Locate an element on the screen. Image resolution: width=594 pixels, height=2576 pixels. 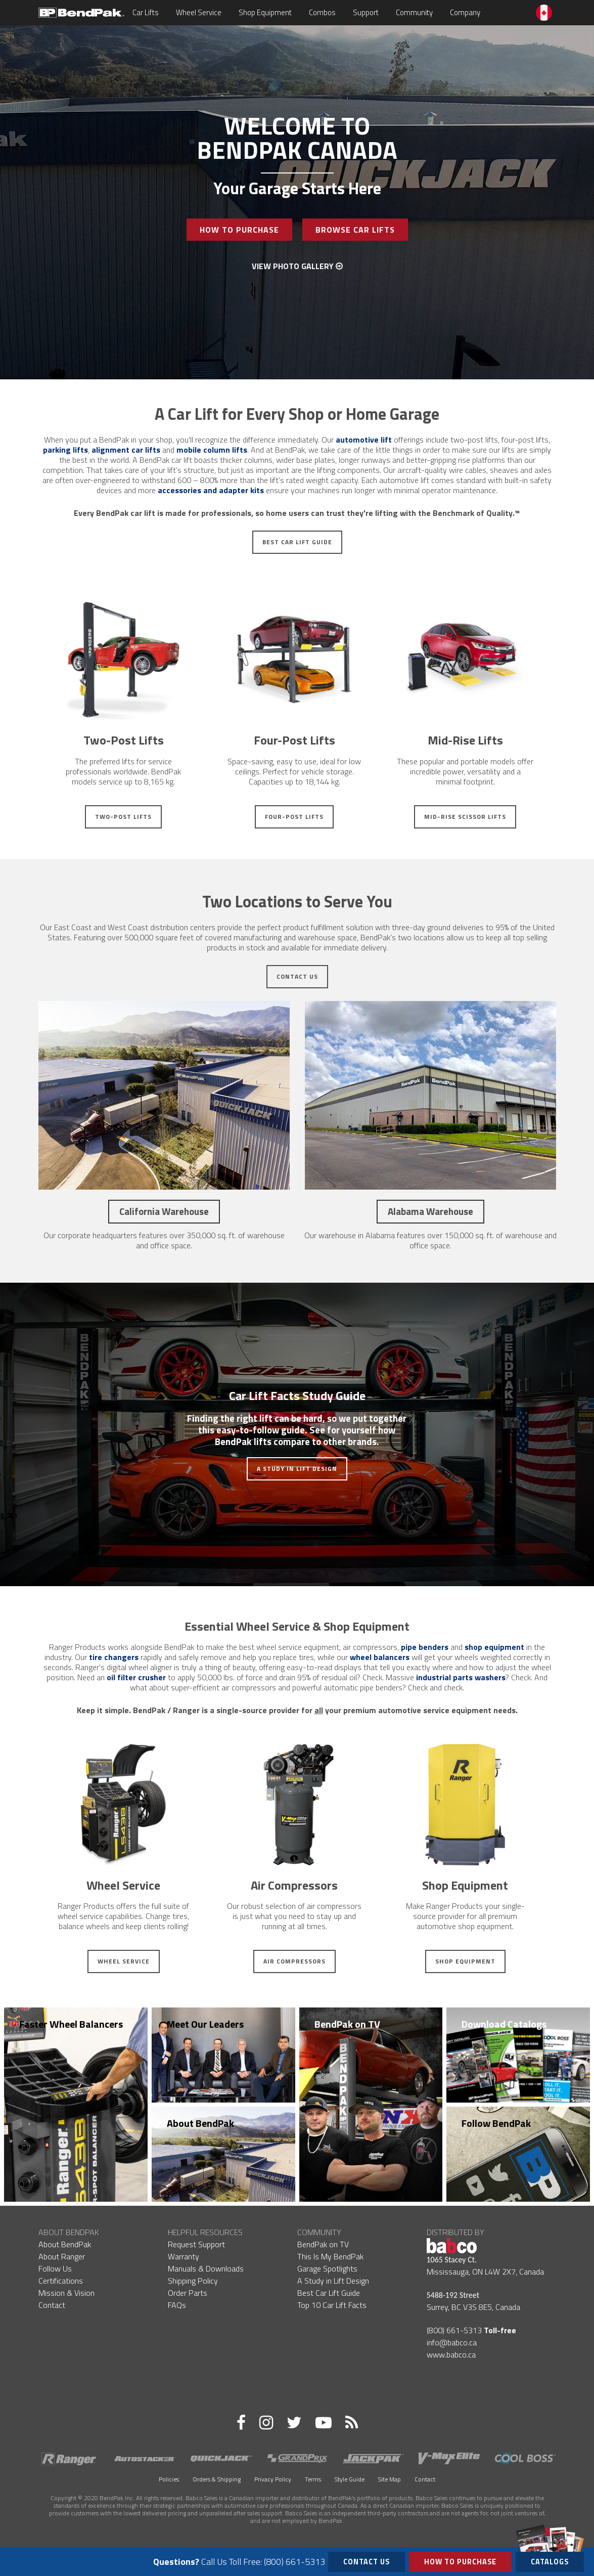
About BendPak is located at coordinates (200, 2123).